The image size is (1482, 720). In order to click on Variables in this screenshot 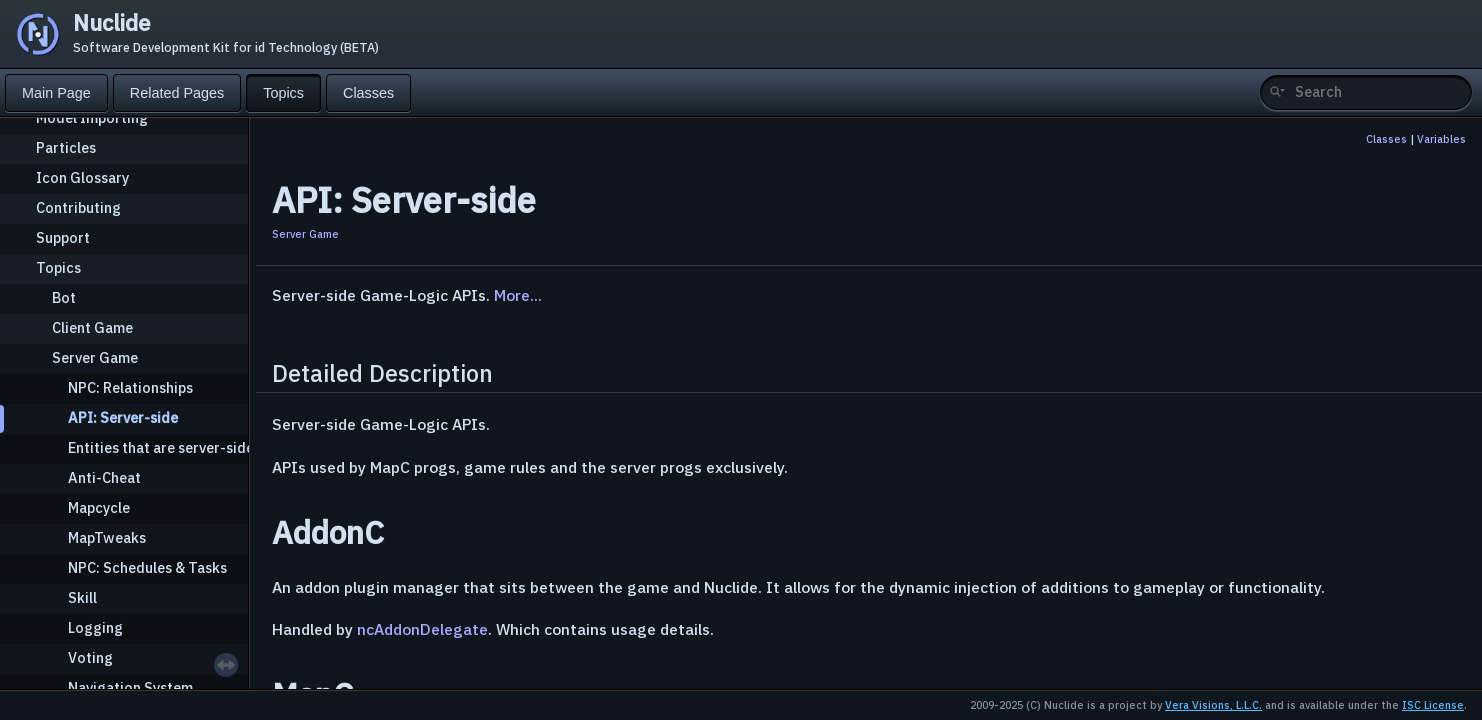, I will do `click(1441, 139)`.